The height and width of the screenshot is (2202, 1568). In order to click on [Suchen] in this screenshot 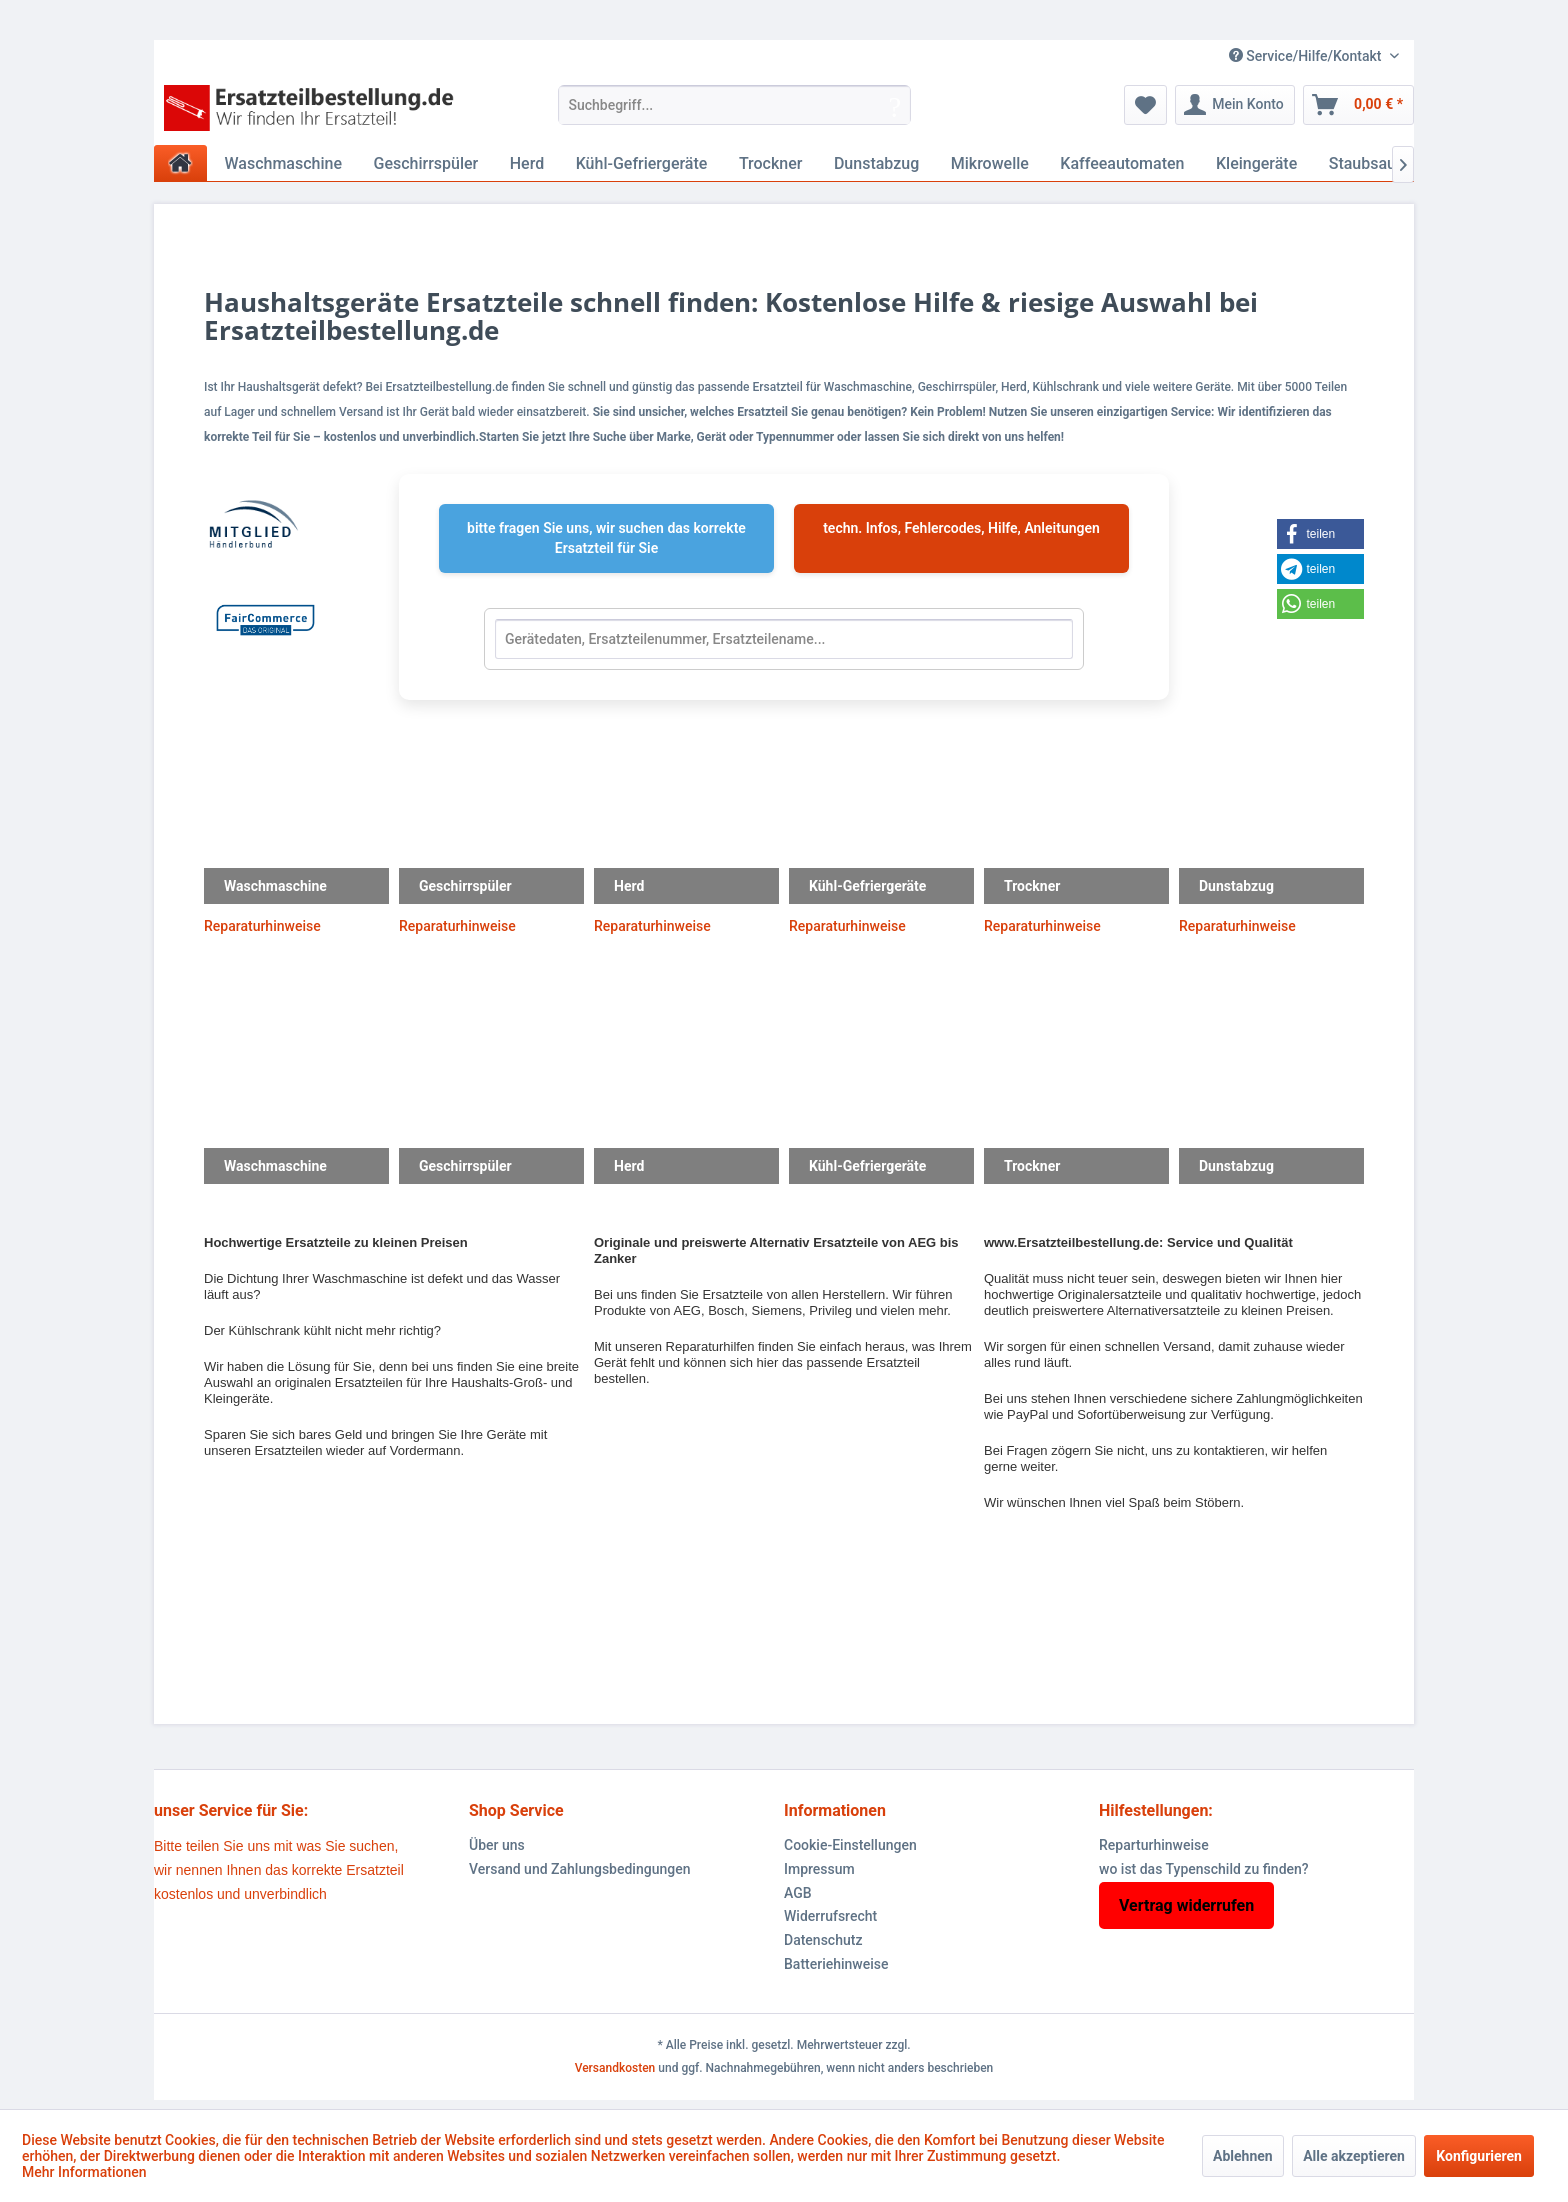, I will do `click(895, 105)`.